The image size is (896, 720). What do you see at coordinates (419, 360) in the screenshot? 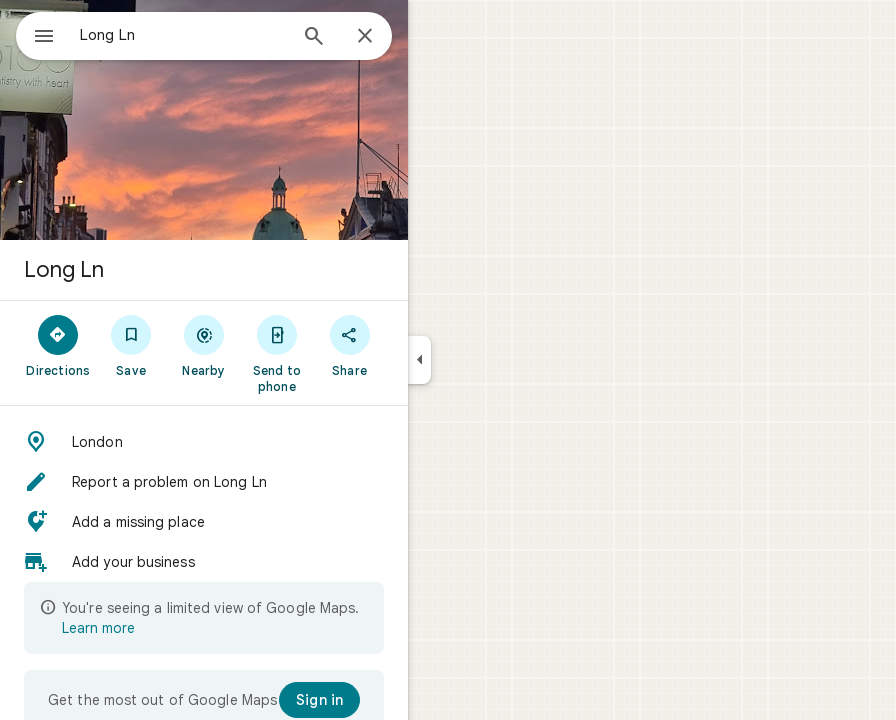
I see `[Collapse side panel]` at bounding box center [419, 360].